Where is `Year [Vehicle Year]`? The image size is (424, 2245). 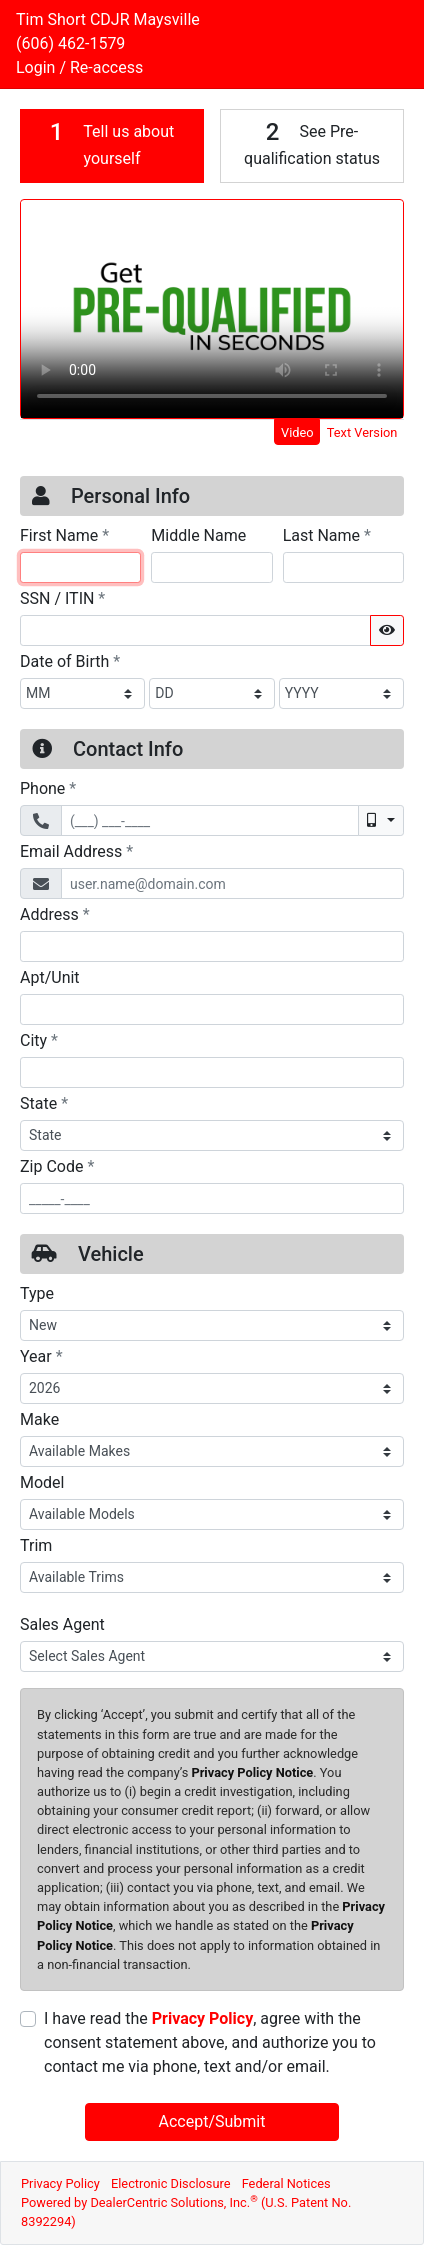 Year [Vehicle Year] is located at coordinates (41, 1356).